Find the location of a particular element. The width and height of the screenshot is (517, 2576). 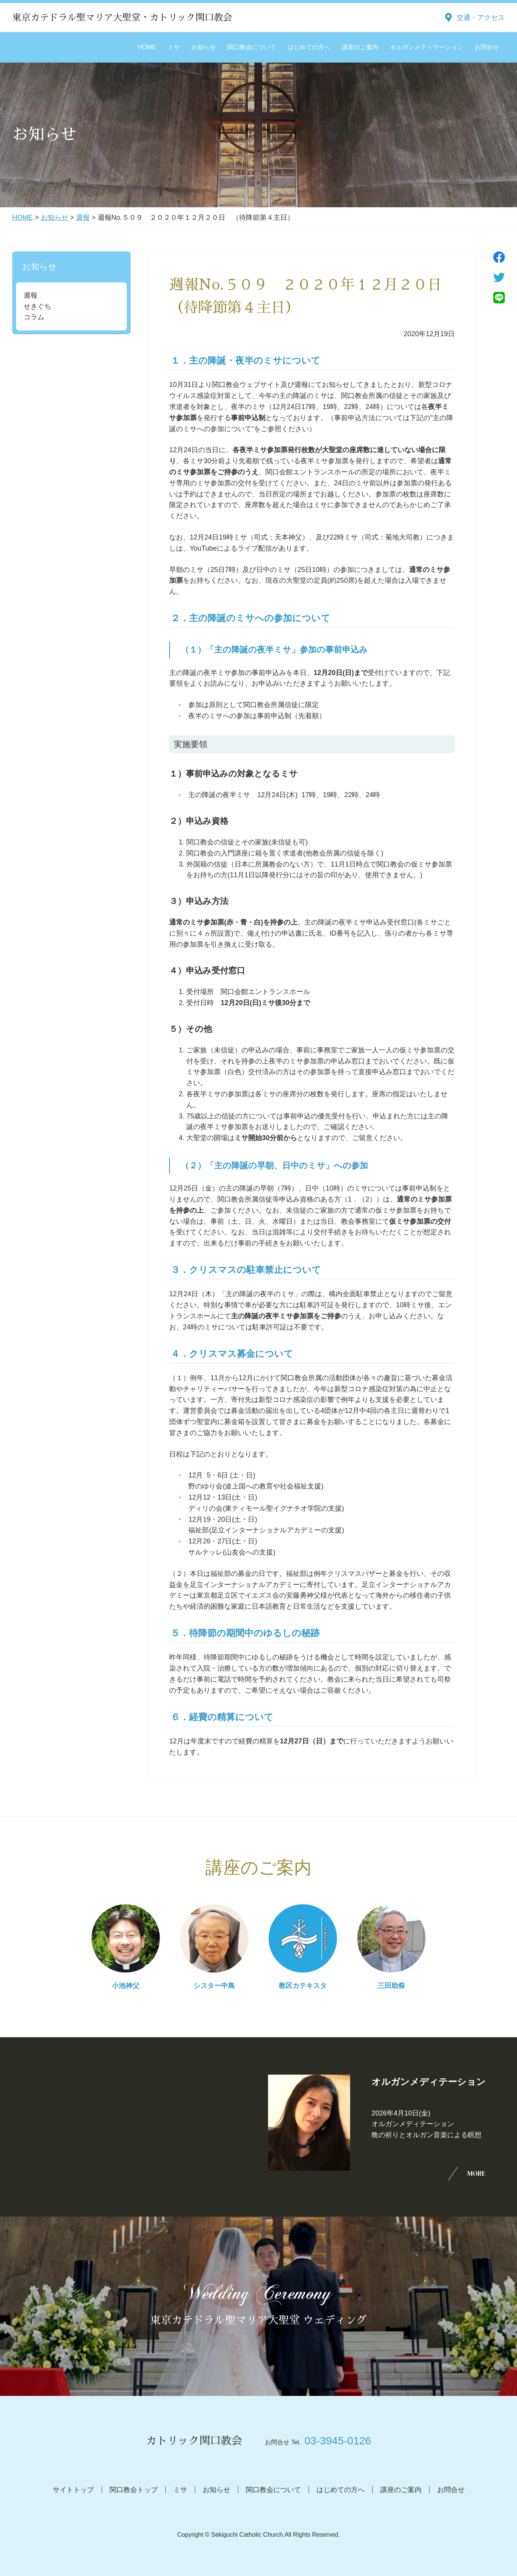

関口教会トップ is located at coordinates (134, 2490).